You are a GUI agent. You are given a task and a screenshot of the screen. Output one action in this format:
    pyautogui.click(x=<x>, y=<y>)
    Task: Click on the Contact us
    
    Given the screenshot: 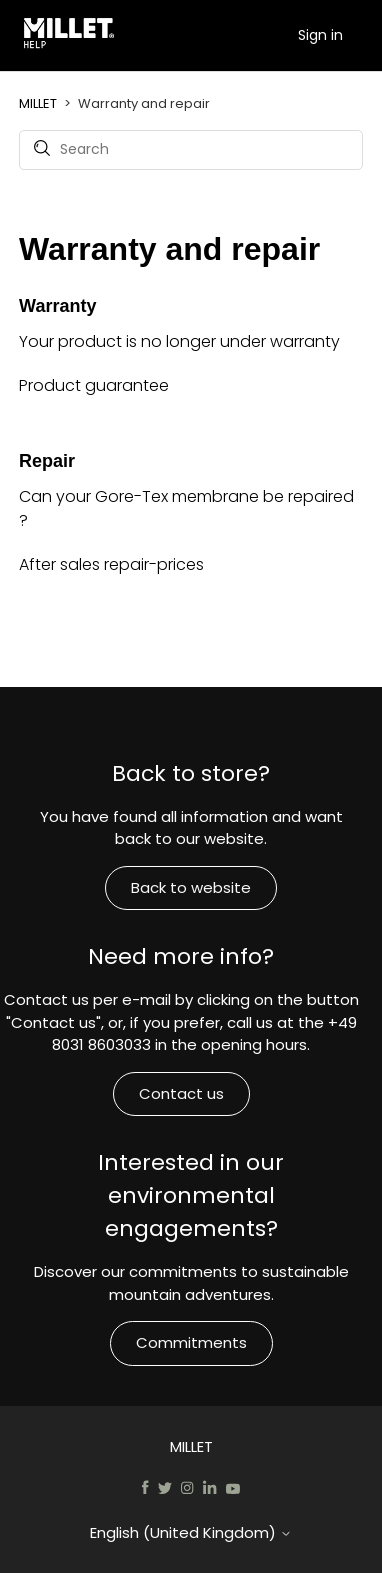 What is the action you would take?
    pyautogui.click(x=181, y=1093)
    